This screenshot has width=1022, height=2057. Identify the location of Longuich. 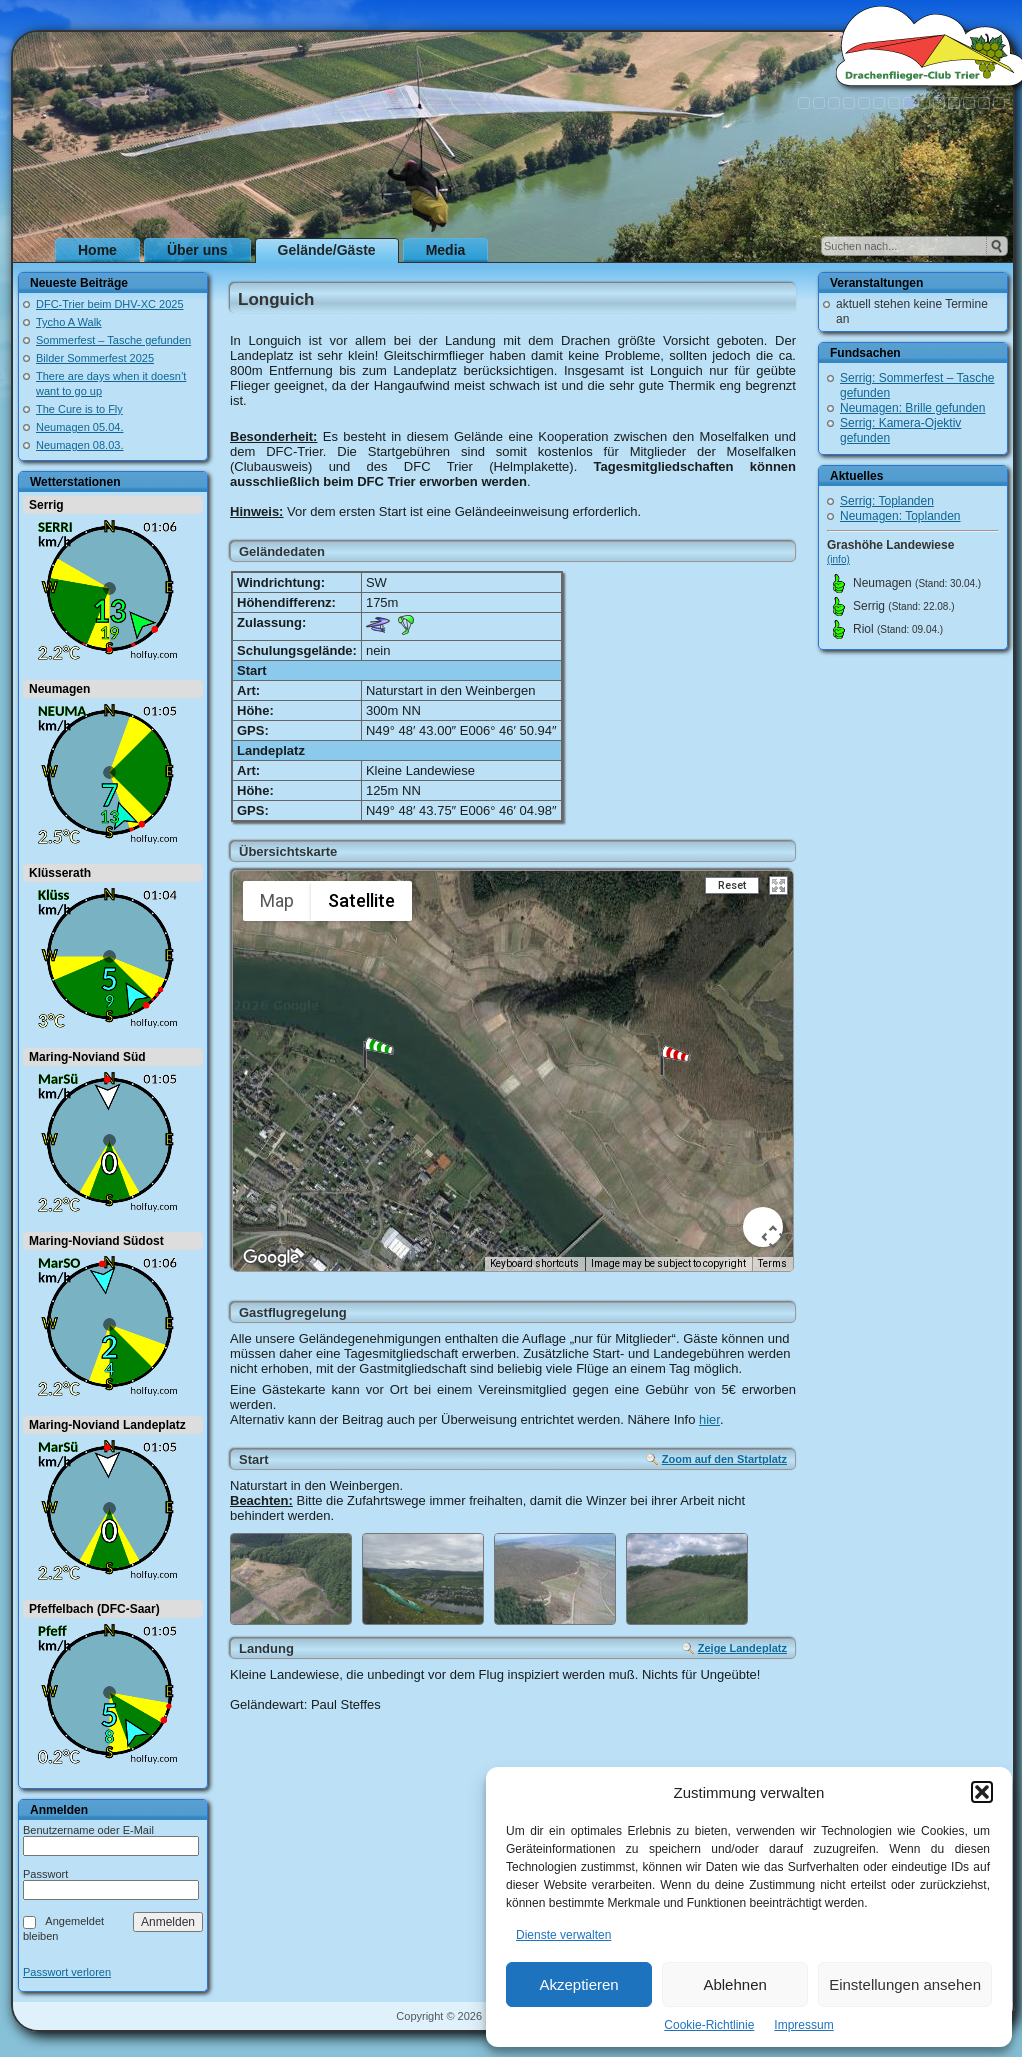
(276, 299).